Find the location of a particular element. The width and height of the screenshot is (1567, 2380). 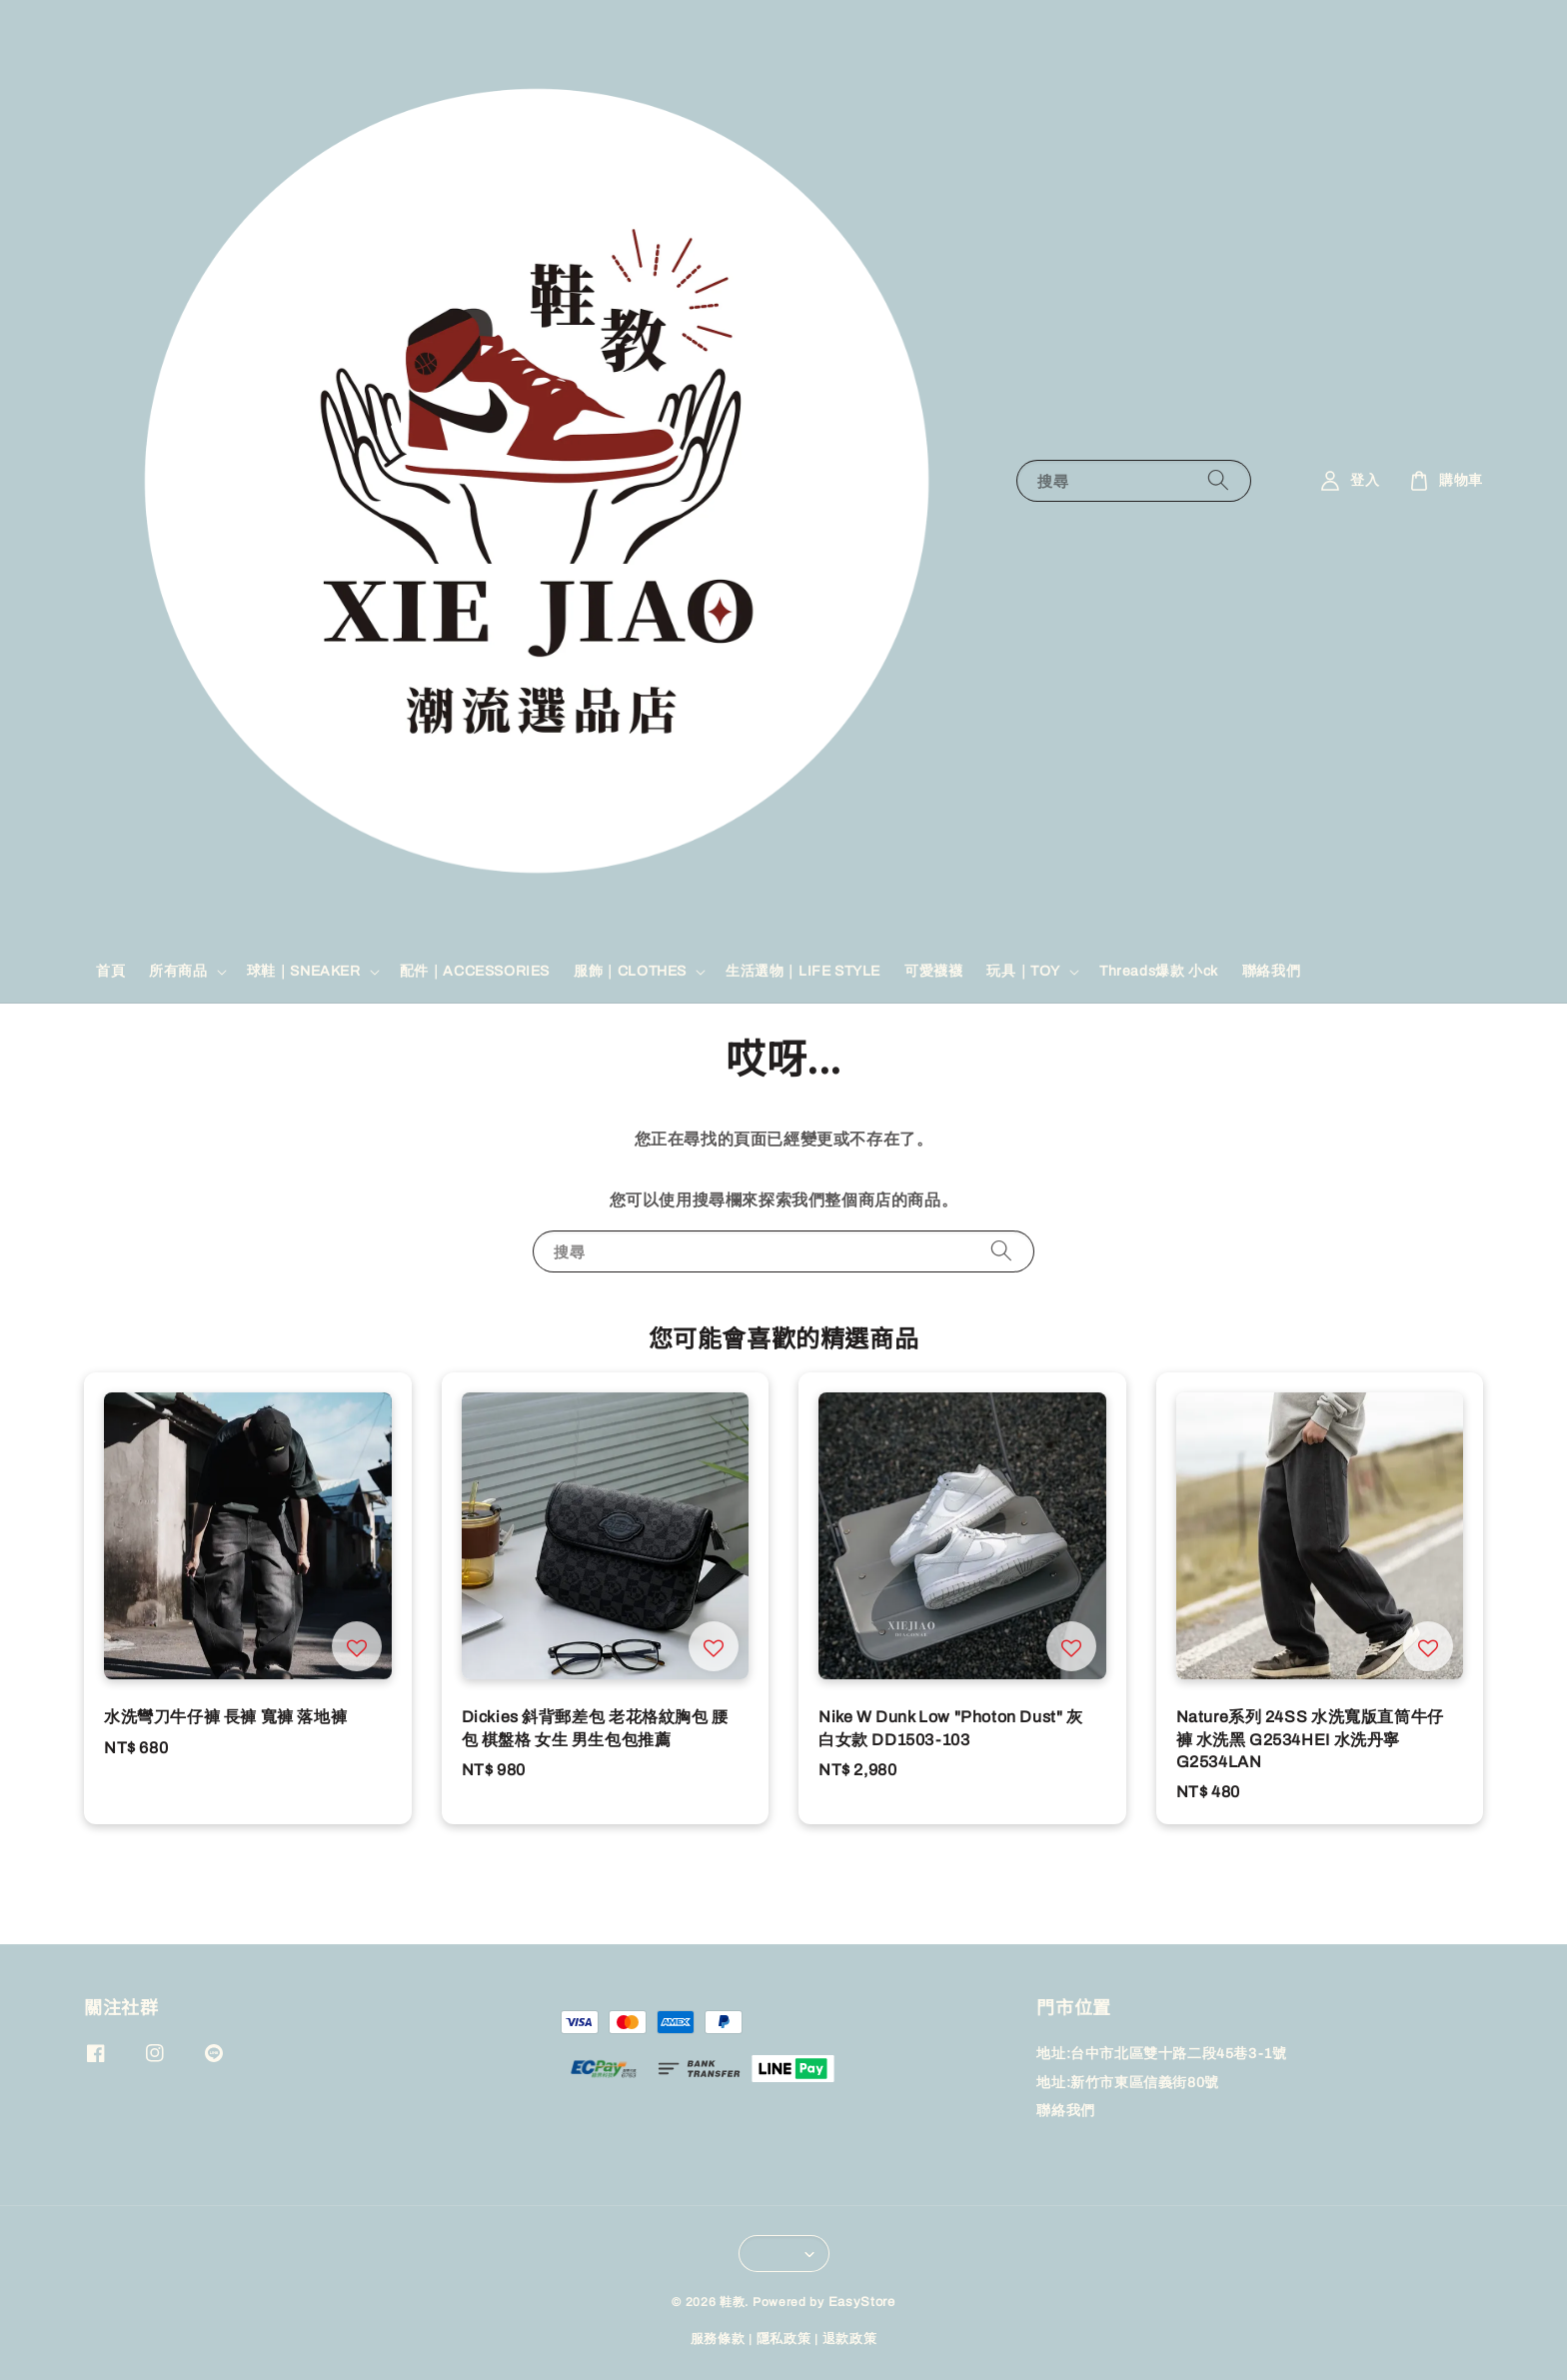

可愛襪襪 is located at coordinates (933, 971).